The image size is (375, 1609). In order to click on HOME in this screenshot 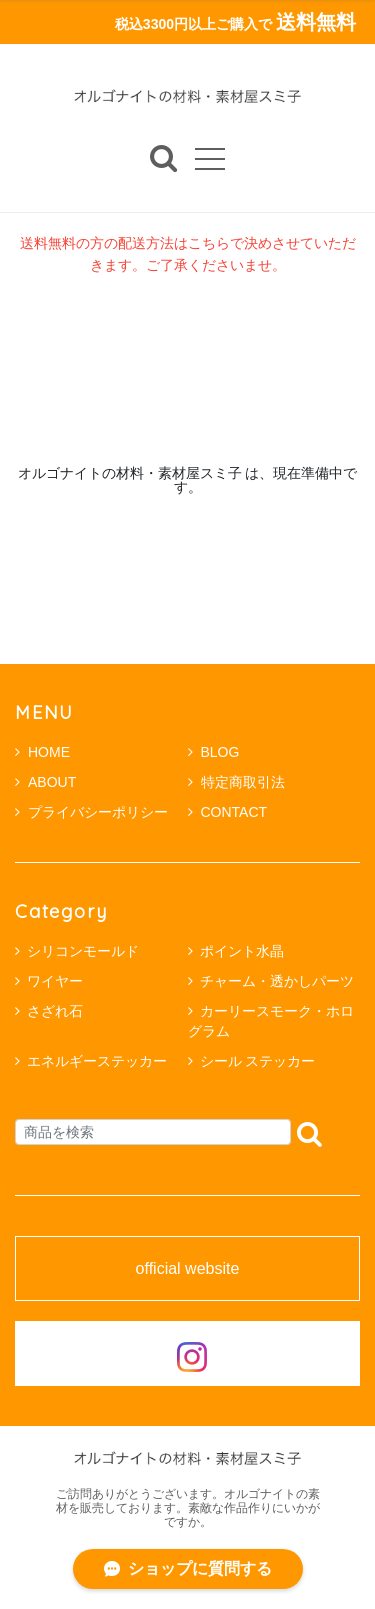, I will do `click(42, 752)`.